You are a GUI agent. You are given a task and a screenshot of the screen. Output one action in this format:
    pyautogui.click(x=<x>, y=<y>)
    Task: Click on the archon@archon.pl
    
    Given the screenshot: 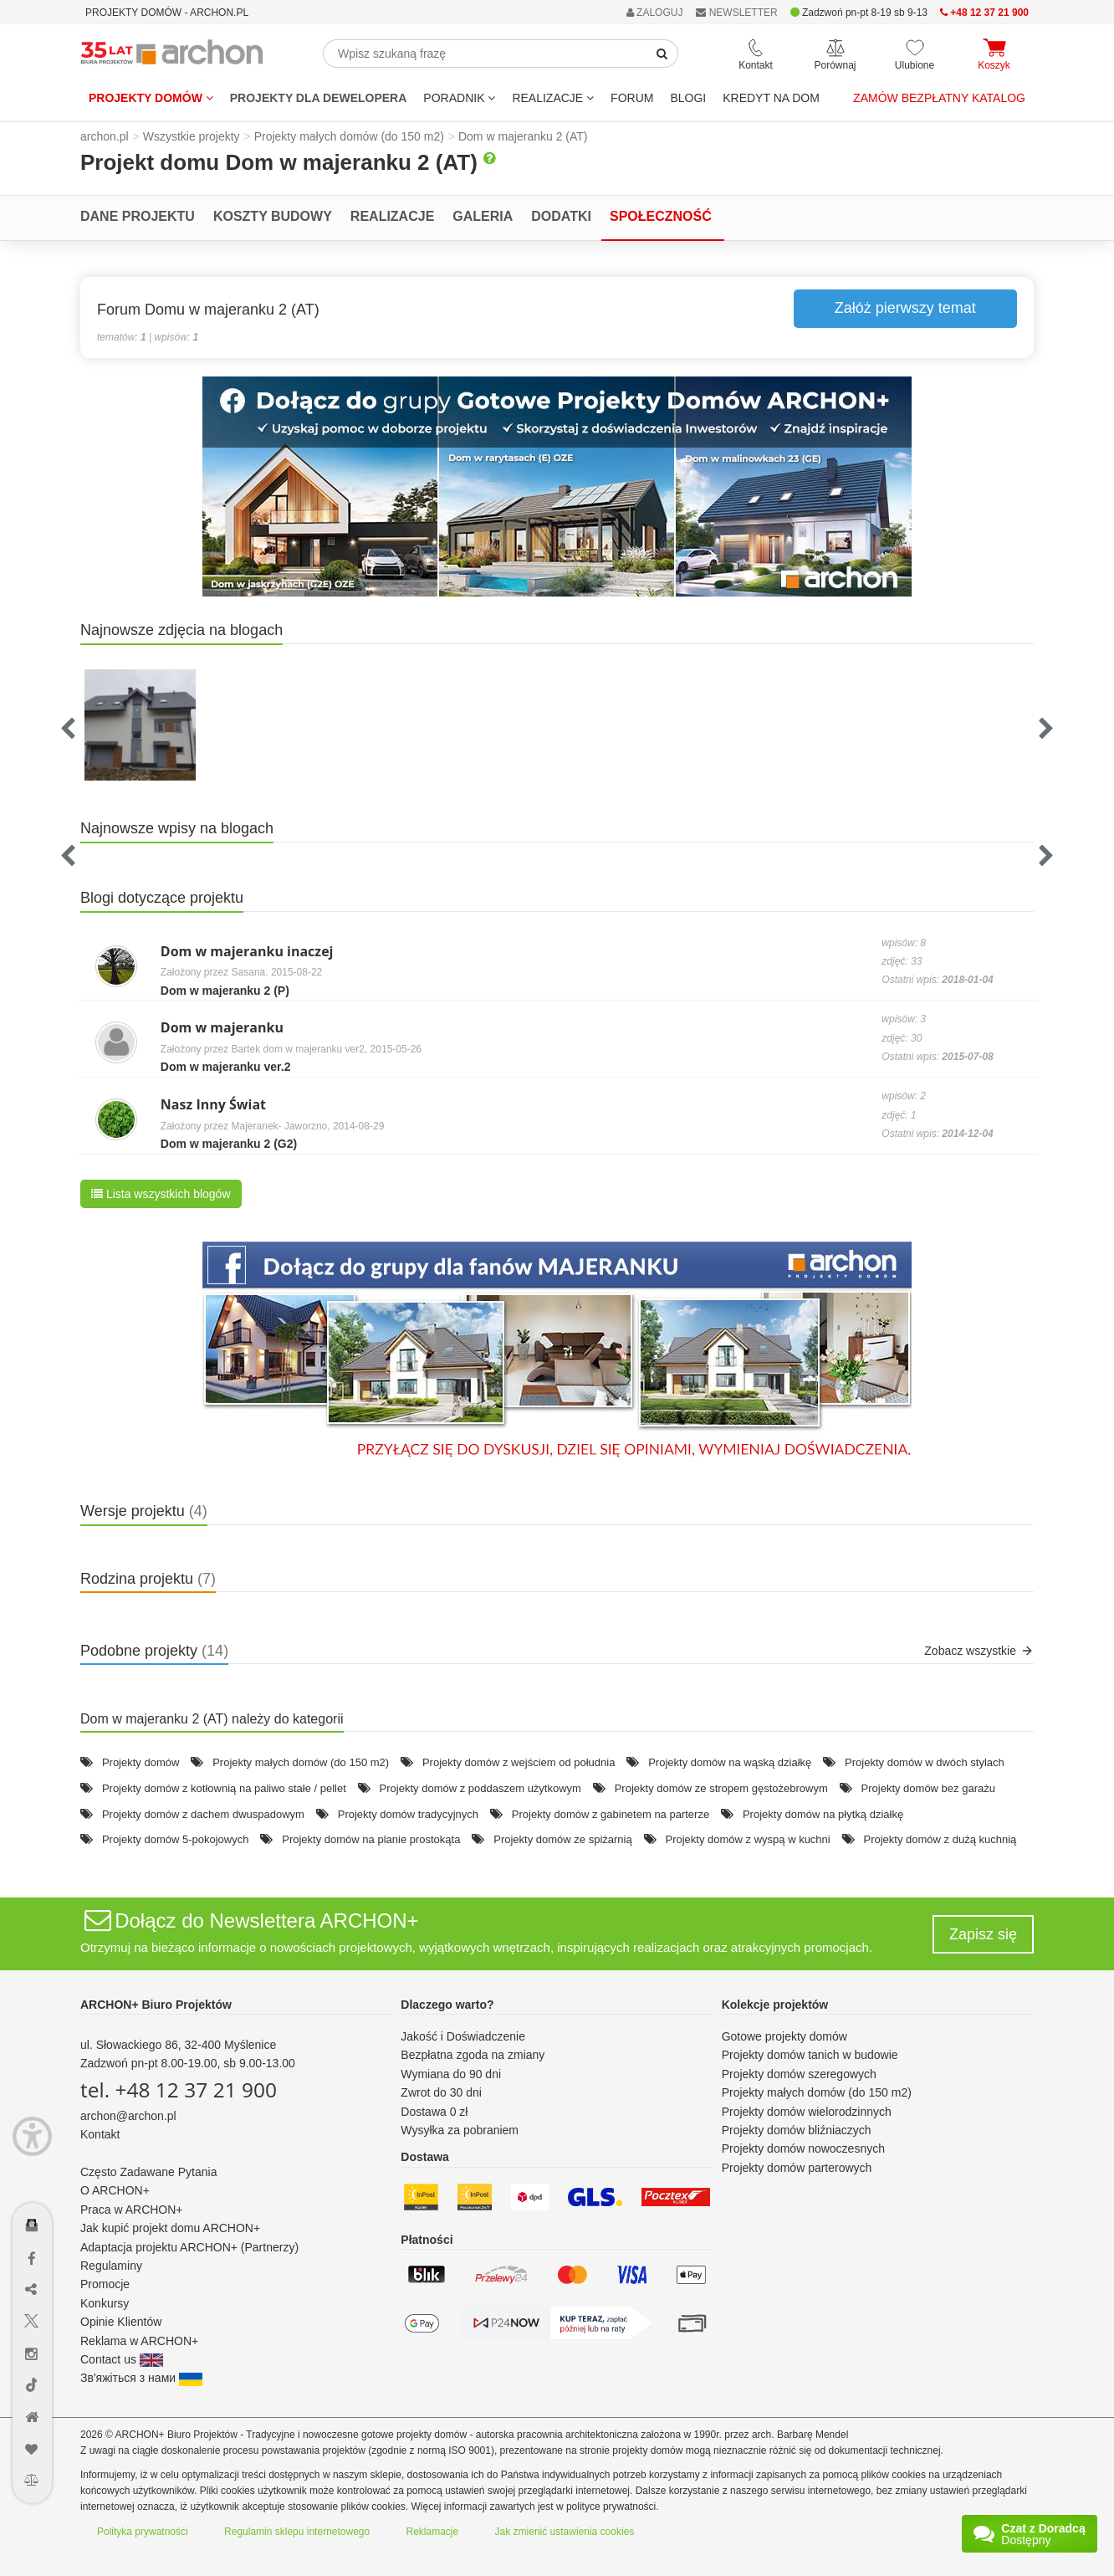 What is the action you would take?
    pyautogui.click(x=128, y=2116)
    